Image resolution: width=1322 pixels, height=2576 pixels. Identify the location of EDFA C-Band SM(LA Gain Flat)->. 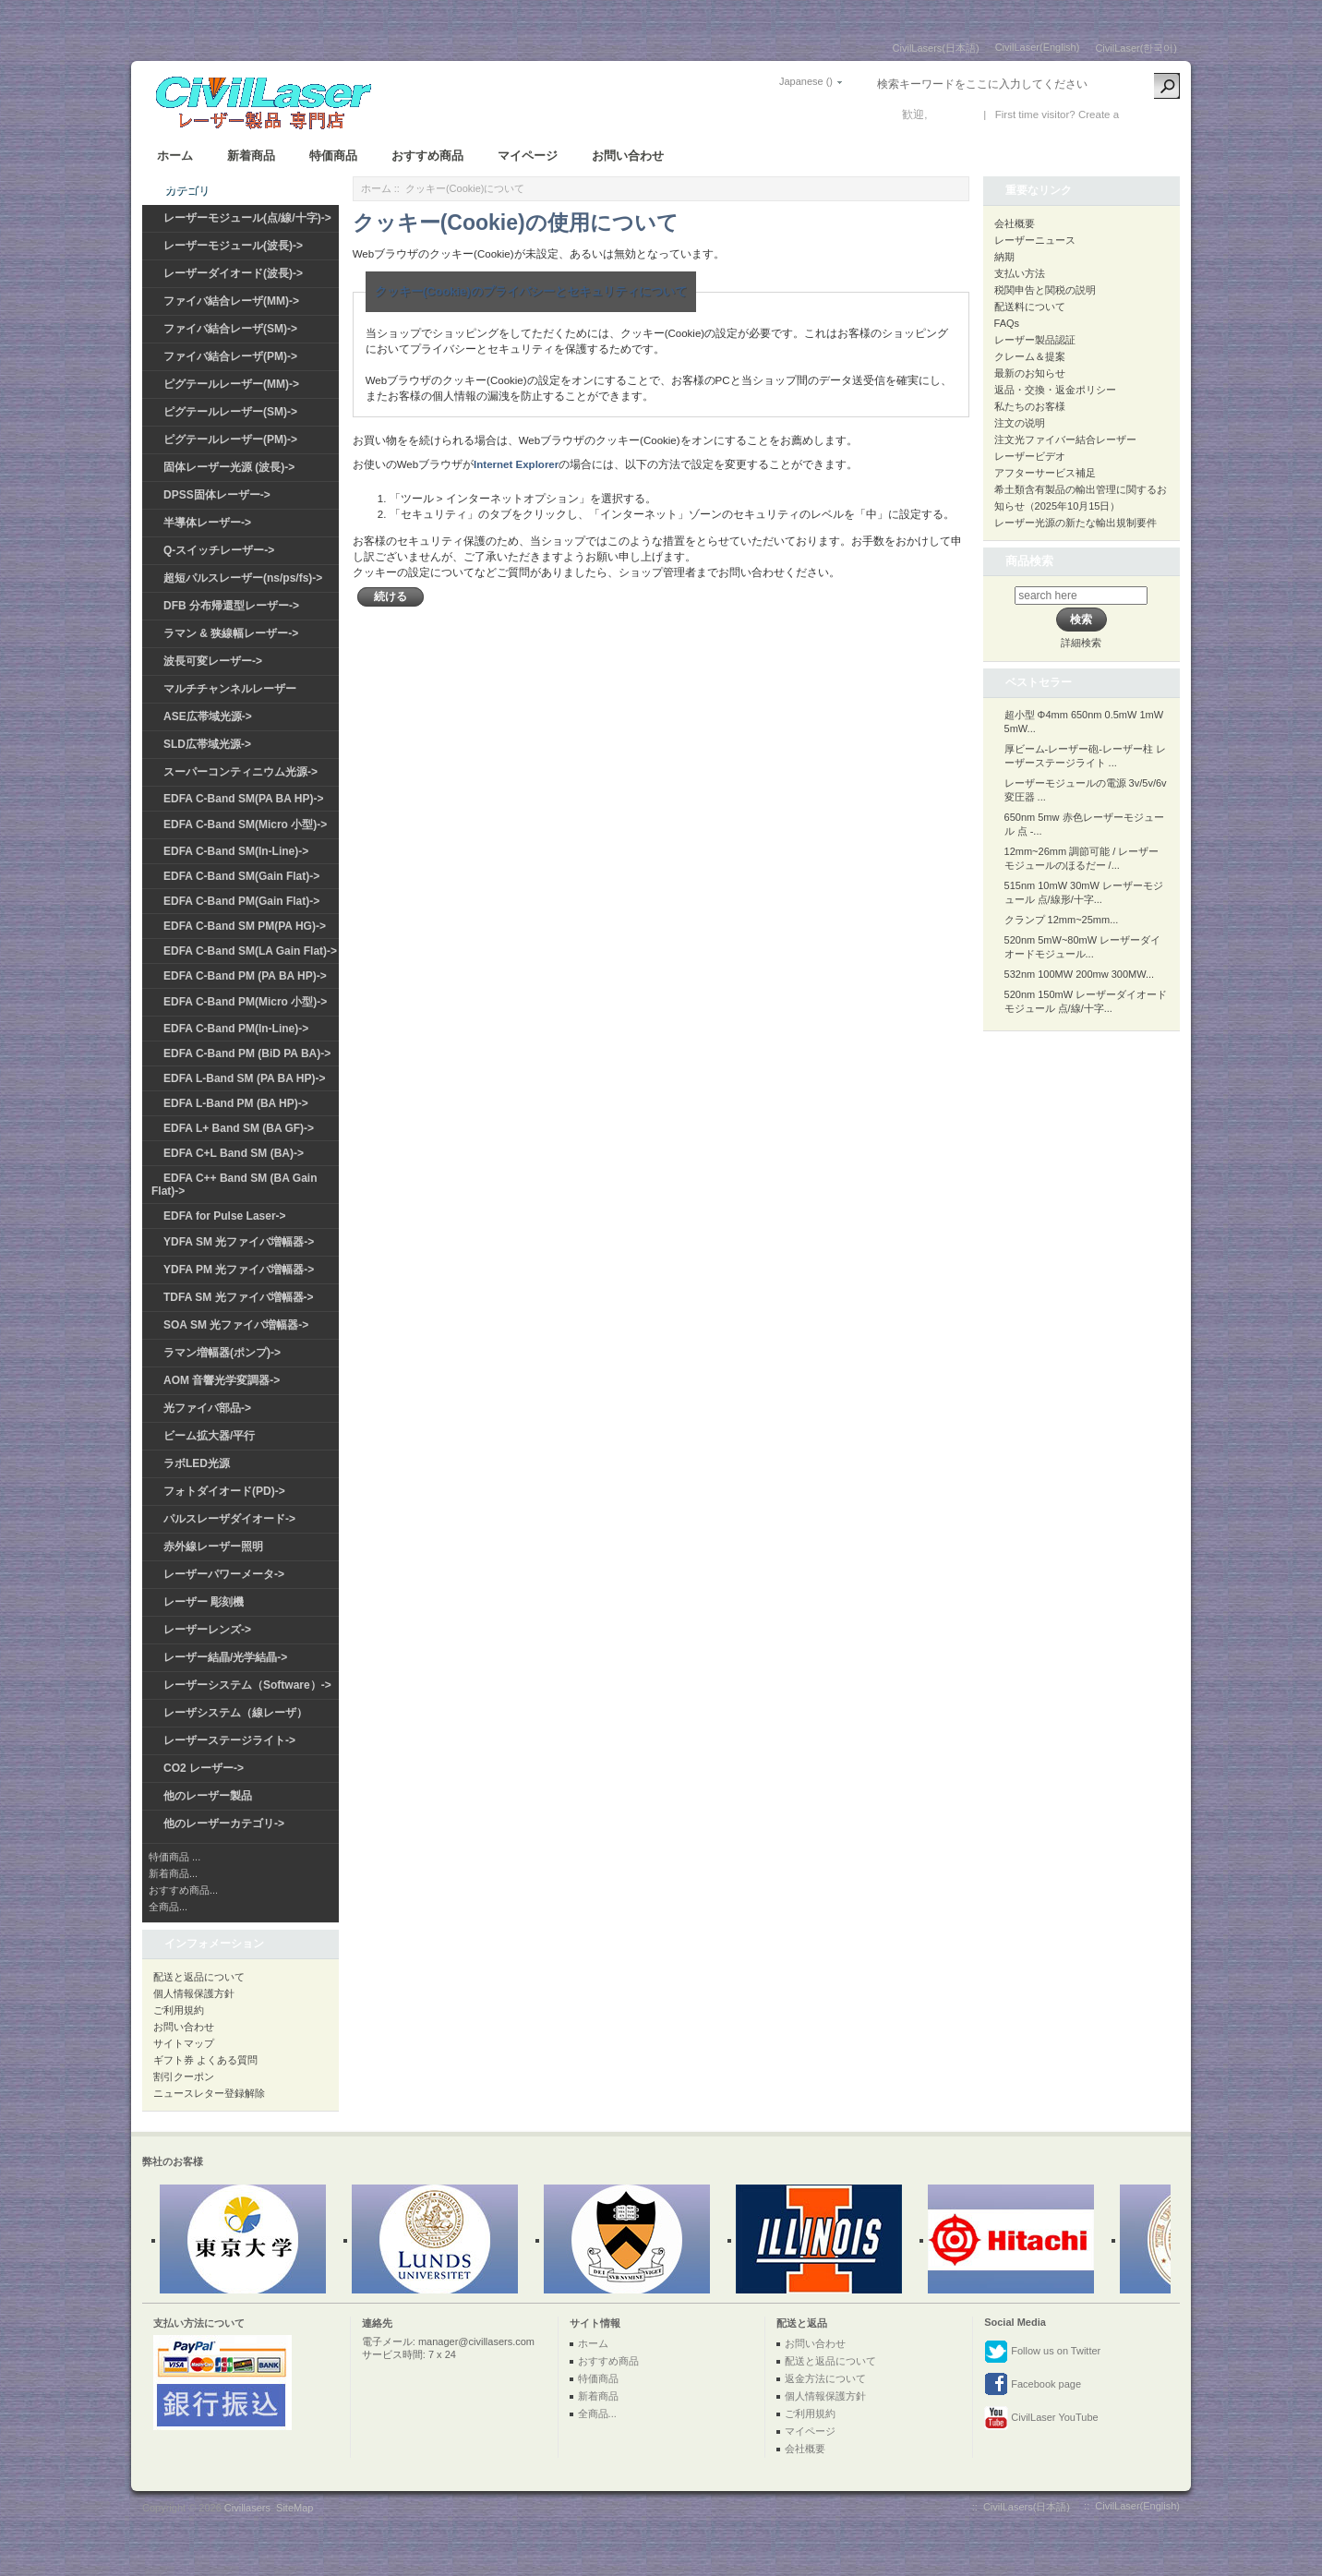
(250, 951).